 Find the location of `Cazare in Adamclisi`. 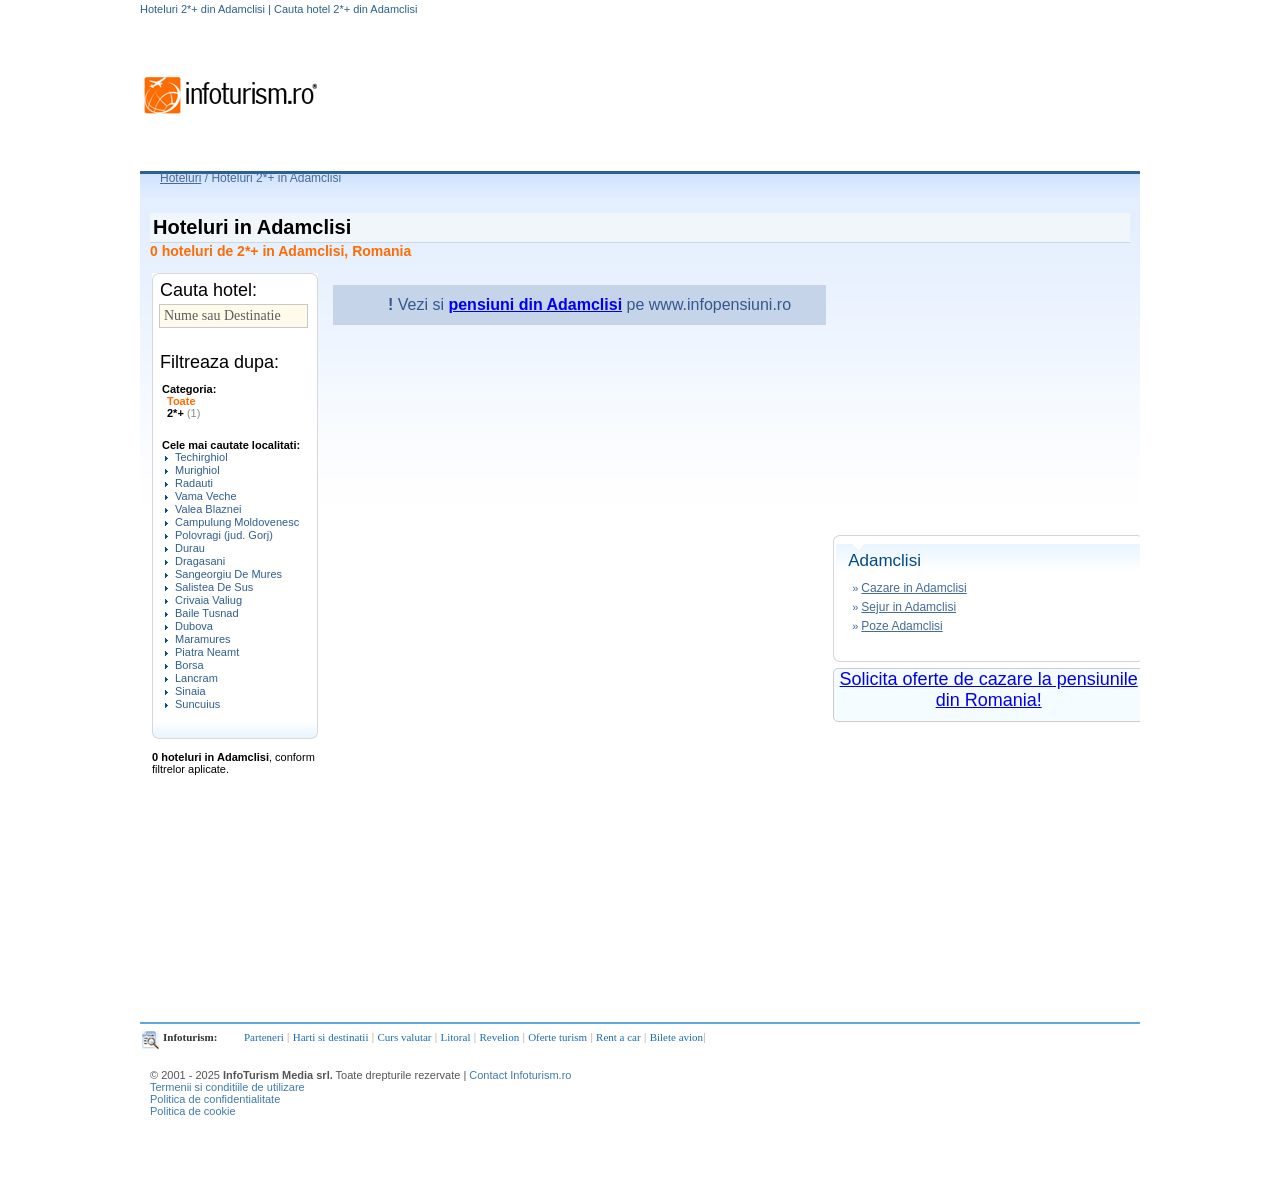

Cazare in Adamclisi is located at coordinates (913, 588).